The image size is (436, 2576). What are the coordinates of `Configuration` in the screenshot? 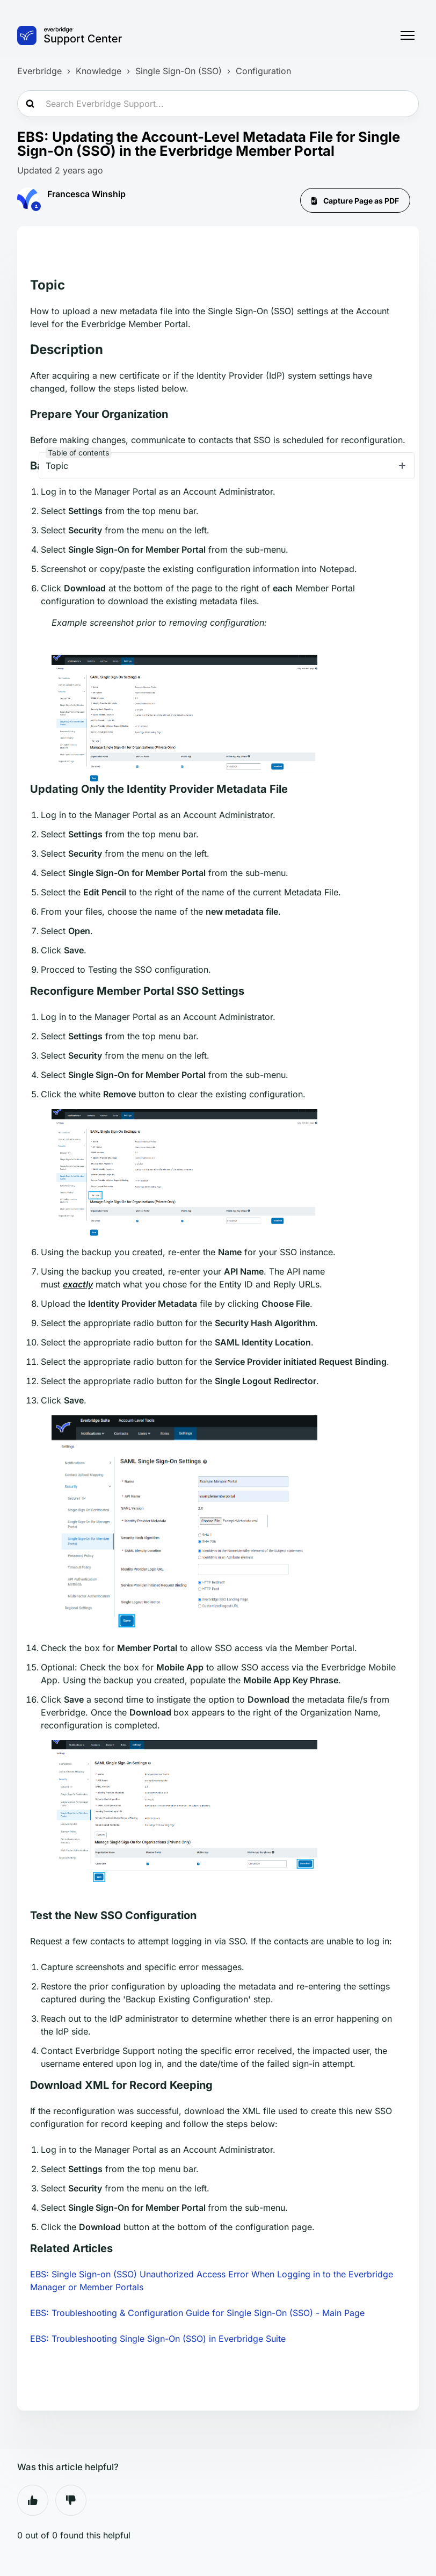 It's located at (263, 71).